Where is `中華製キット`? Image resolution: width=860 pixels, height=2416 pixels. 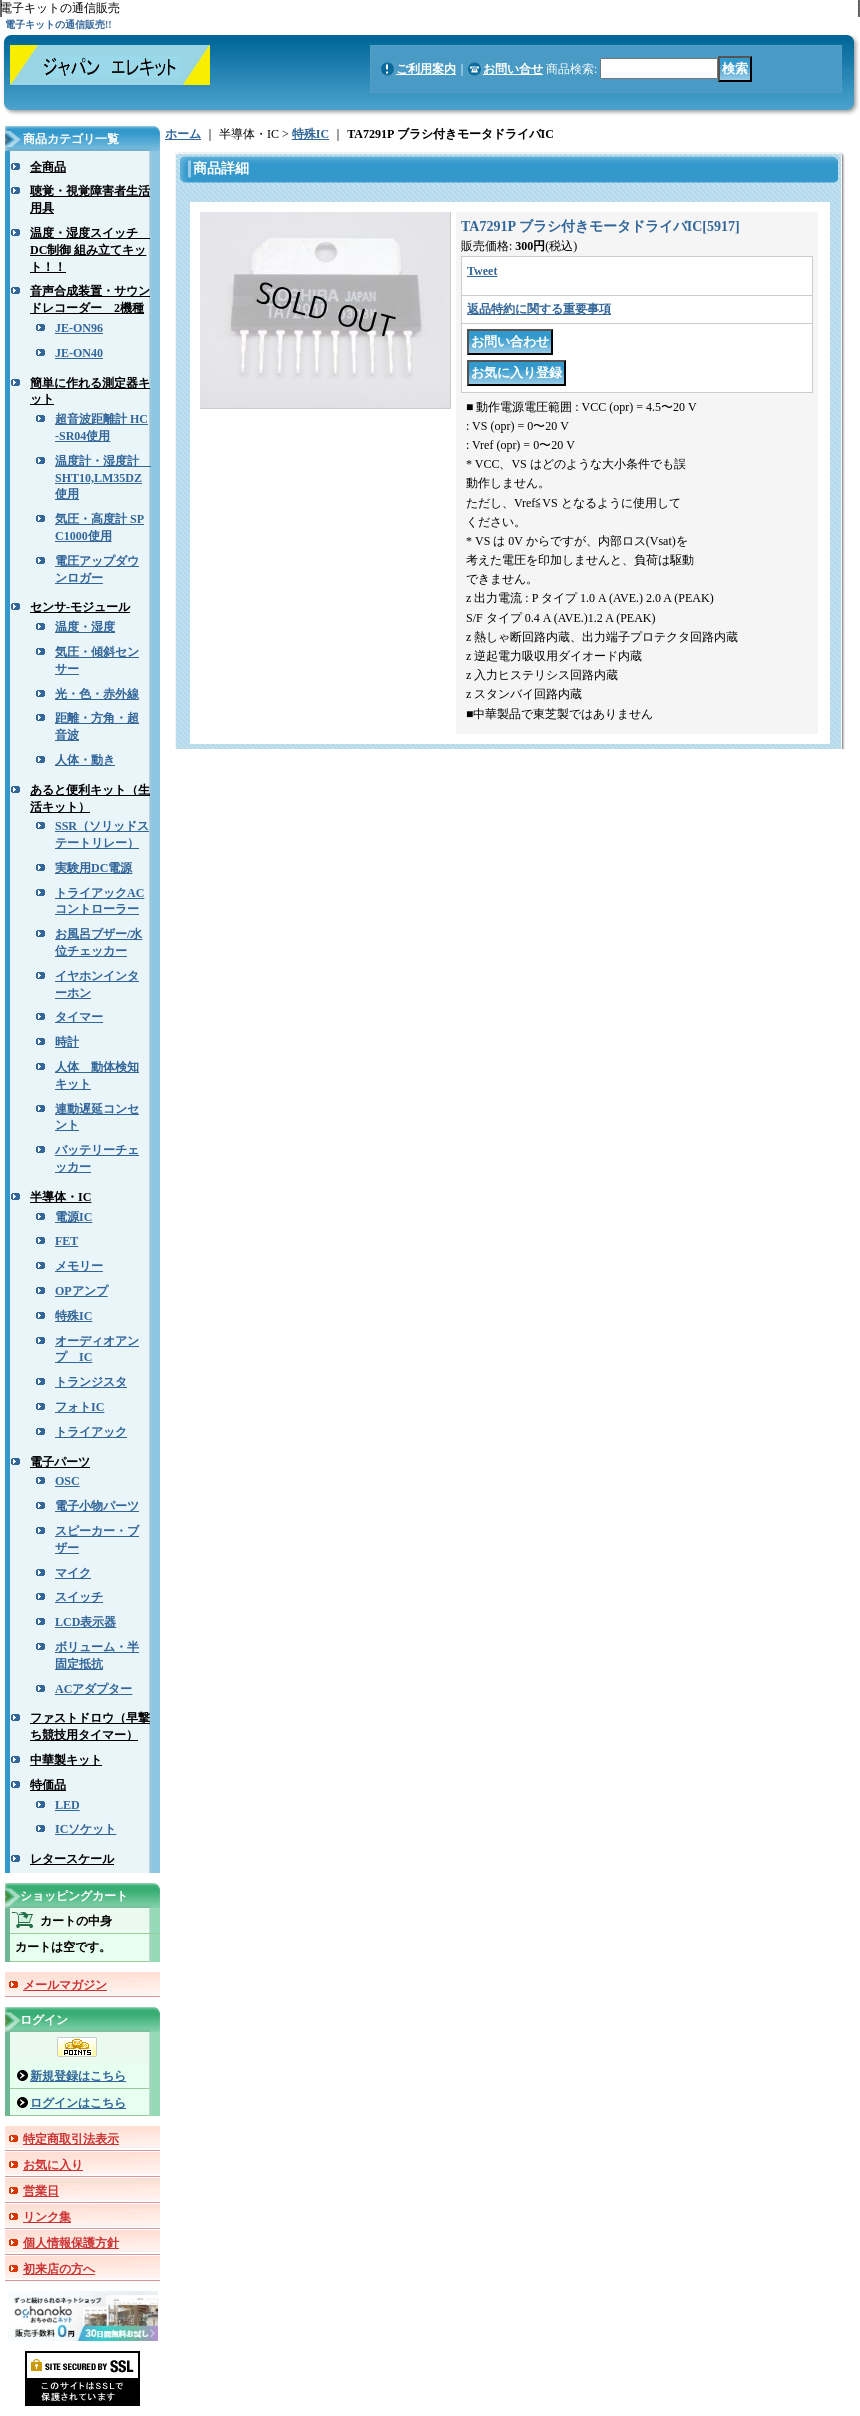
中華製キット is located at coordinates (66, 1760).